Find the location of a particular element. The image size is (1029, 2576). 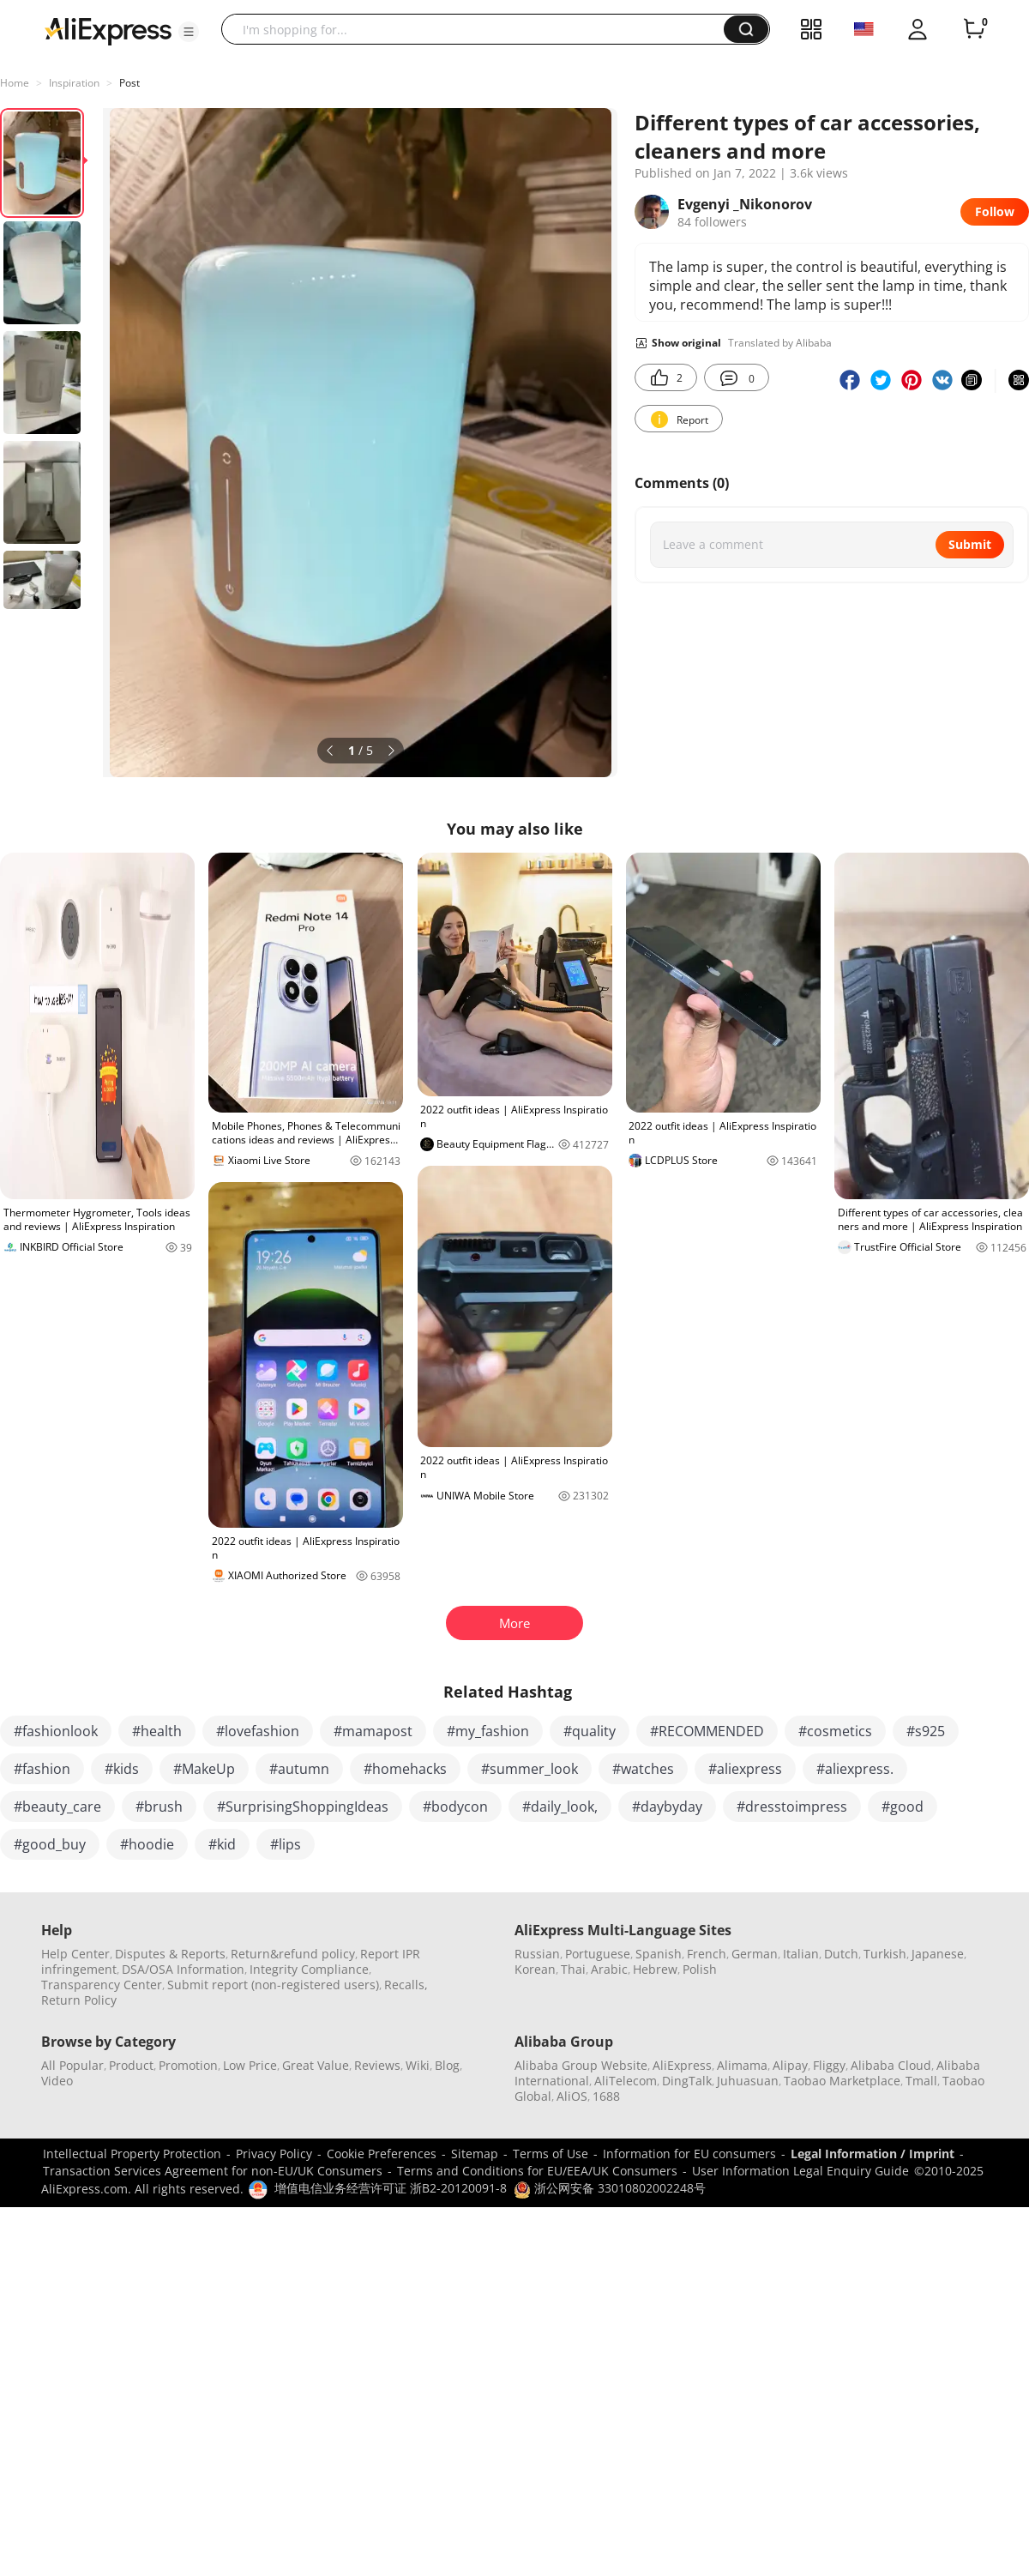

Alimama is located at coordinates (742, 2065).